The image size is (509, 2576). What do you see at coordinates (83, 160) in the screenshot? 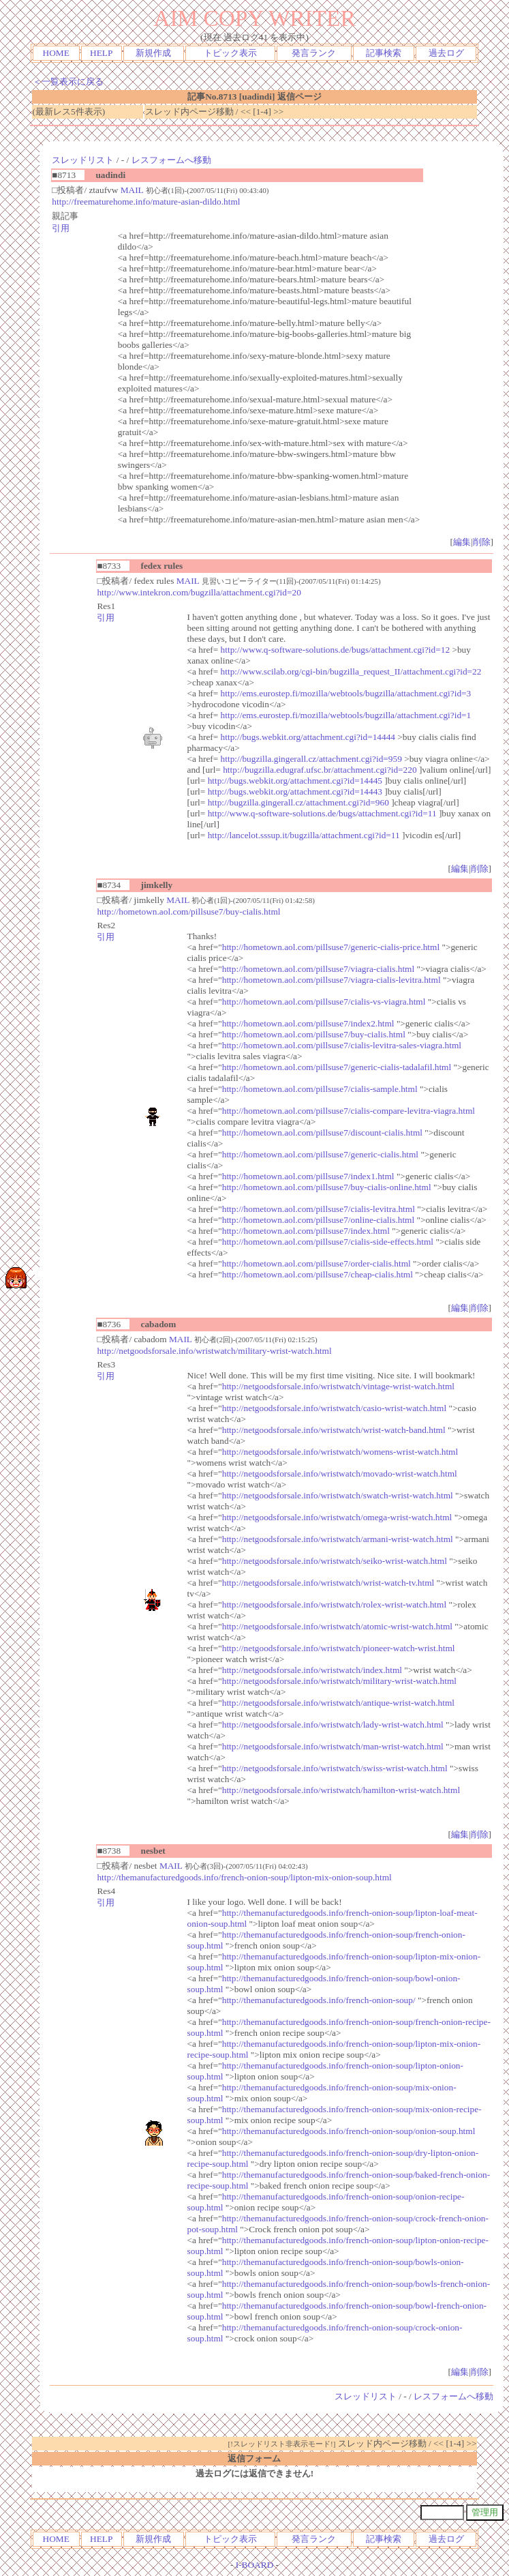
I see `スレッドリスト` at bounding box center [83, 160].